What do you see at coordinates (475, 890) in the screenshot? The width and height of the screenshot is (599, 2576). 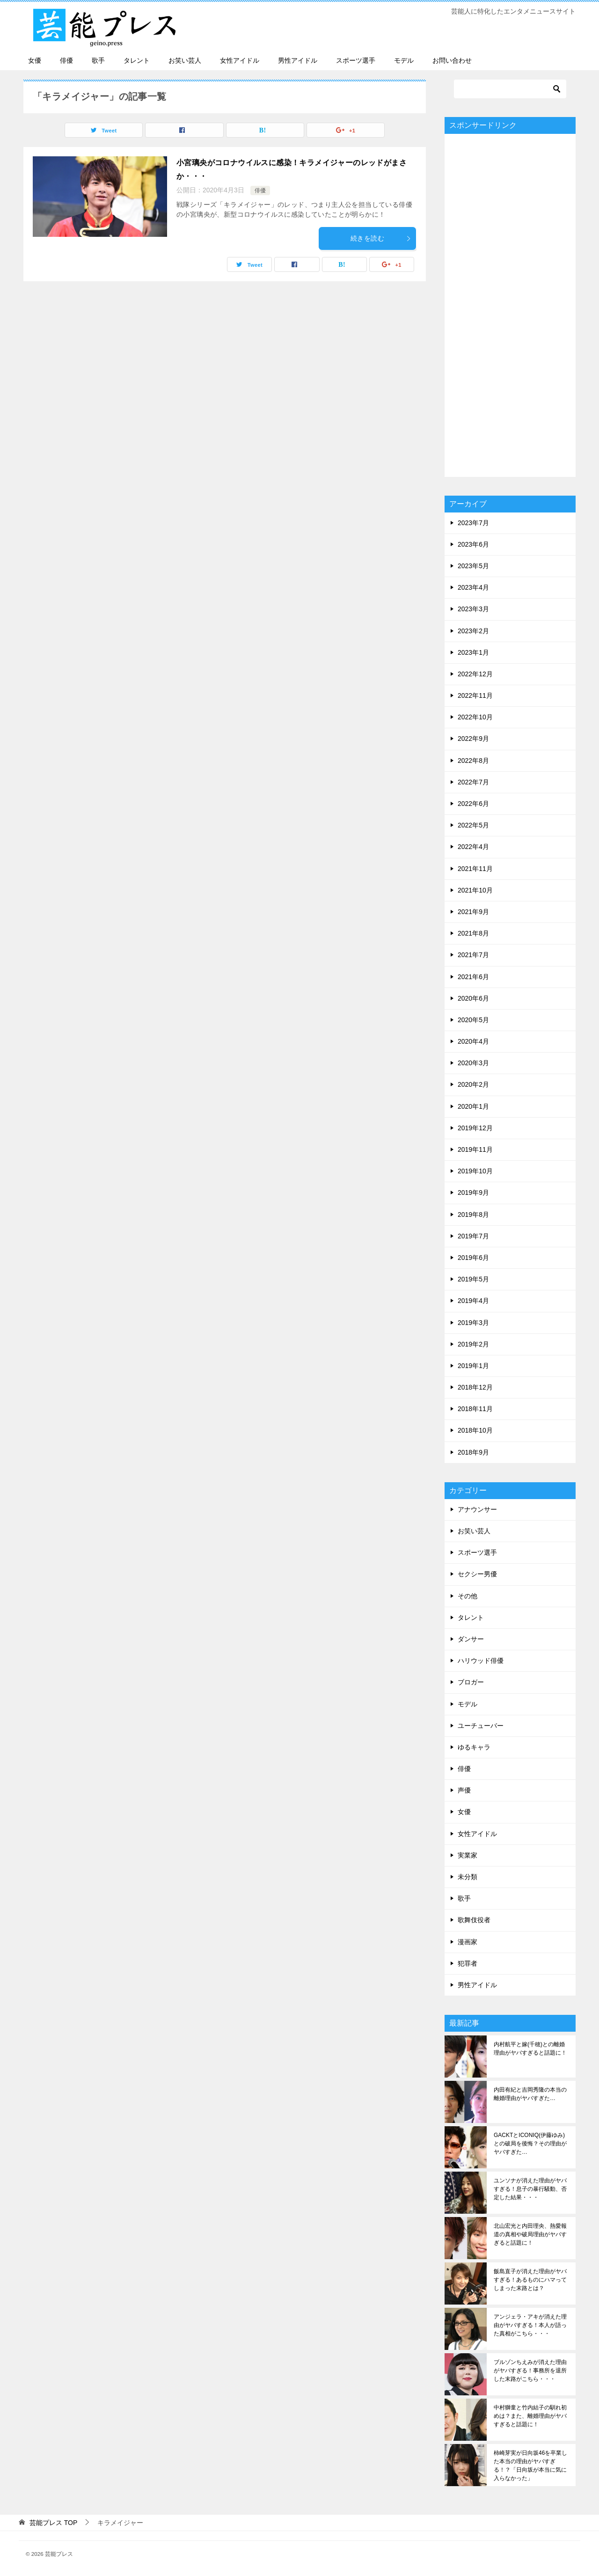 I see `2021年10月` at bounding box center [475, 890].